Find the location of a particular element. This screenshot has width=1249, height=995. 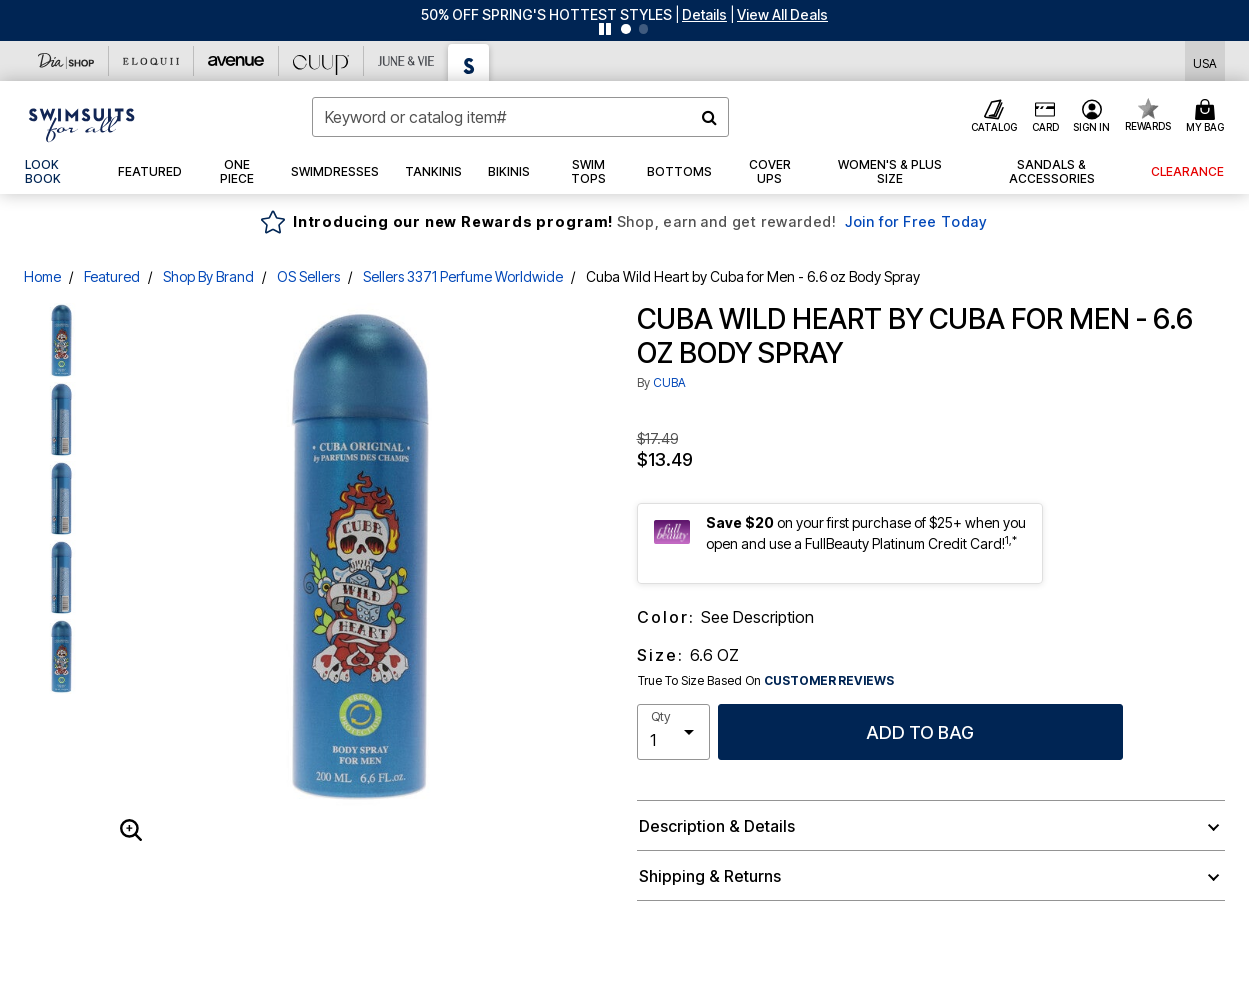

Featured is located at coordinates (112, 276).